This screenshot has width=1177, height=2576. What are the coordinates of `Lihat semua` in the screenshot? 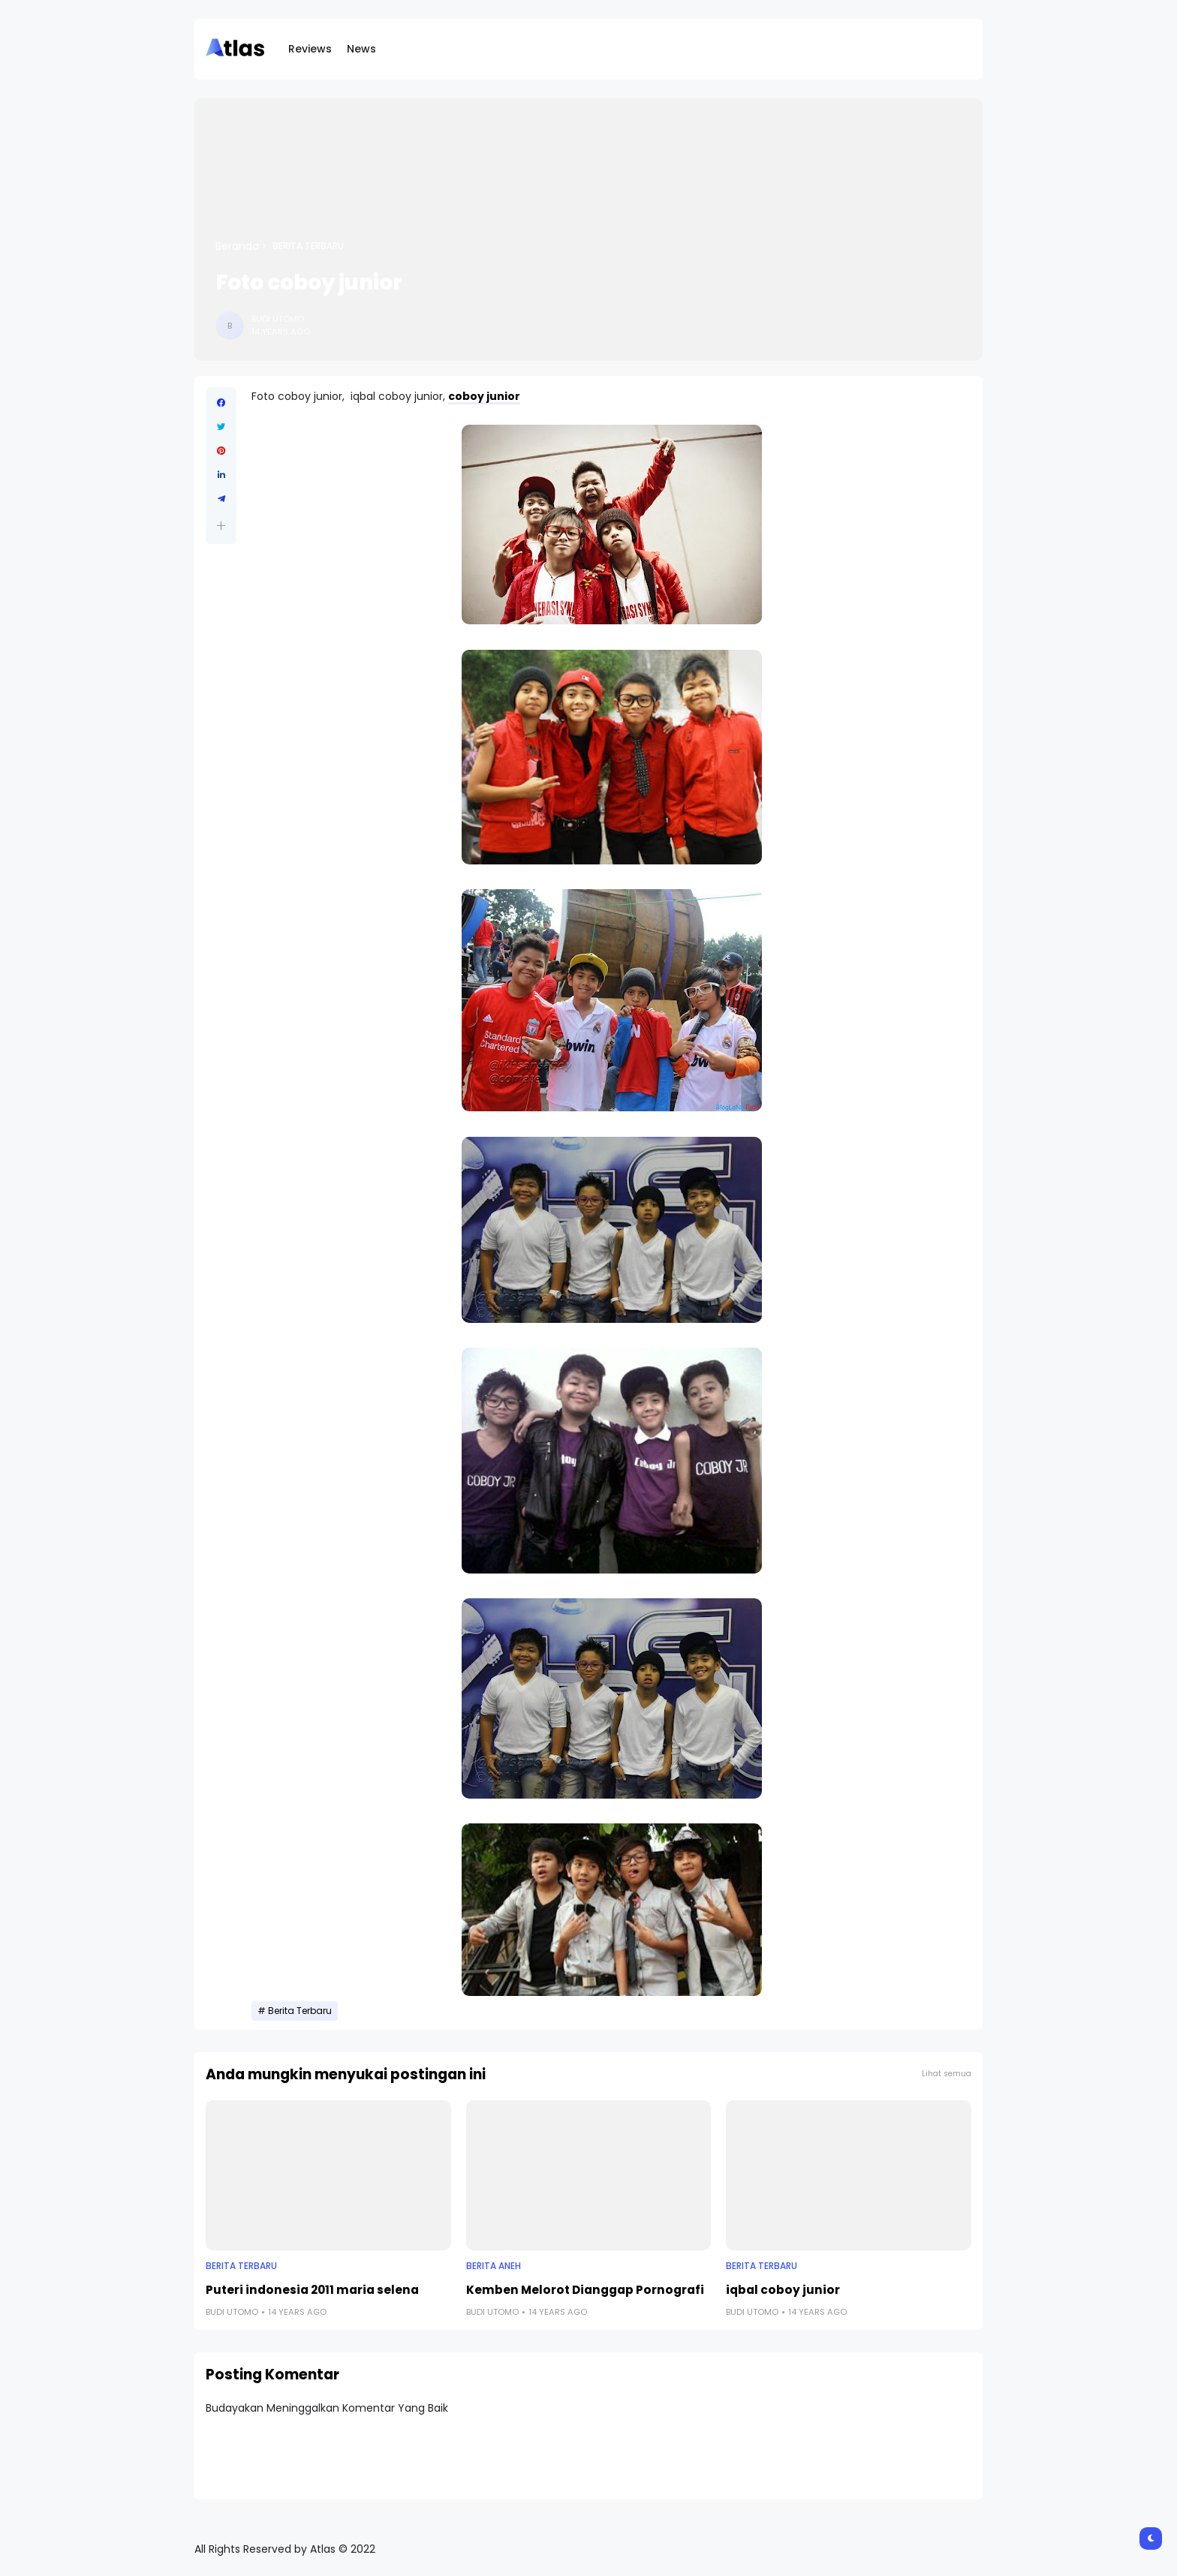 It's located at (946, 2073).